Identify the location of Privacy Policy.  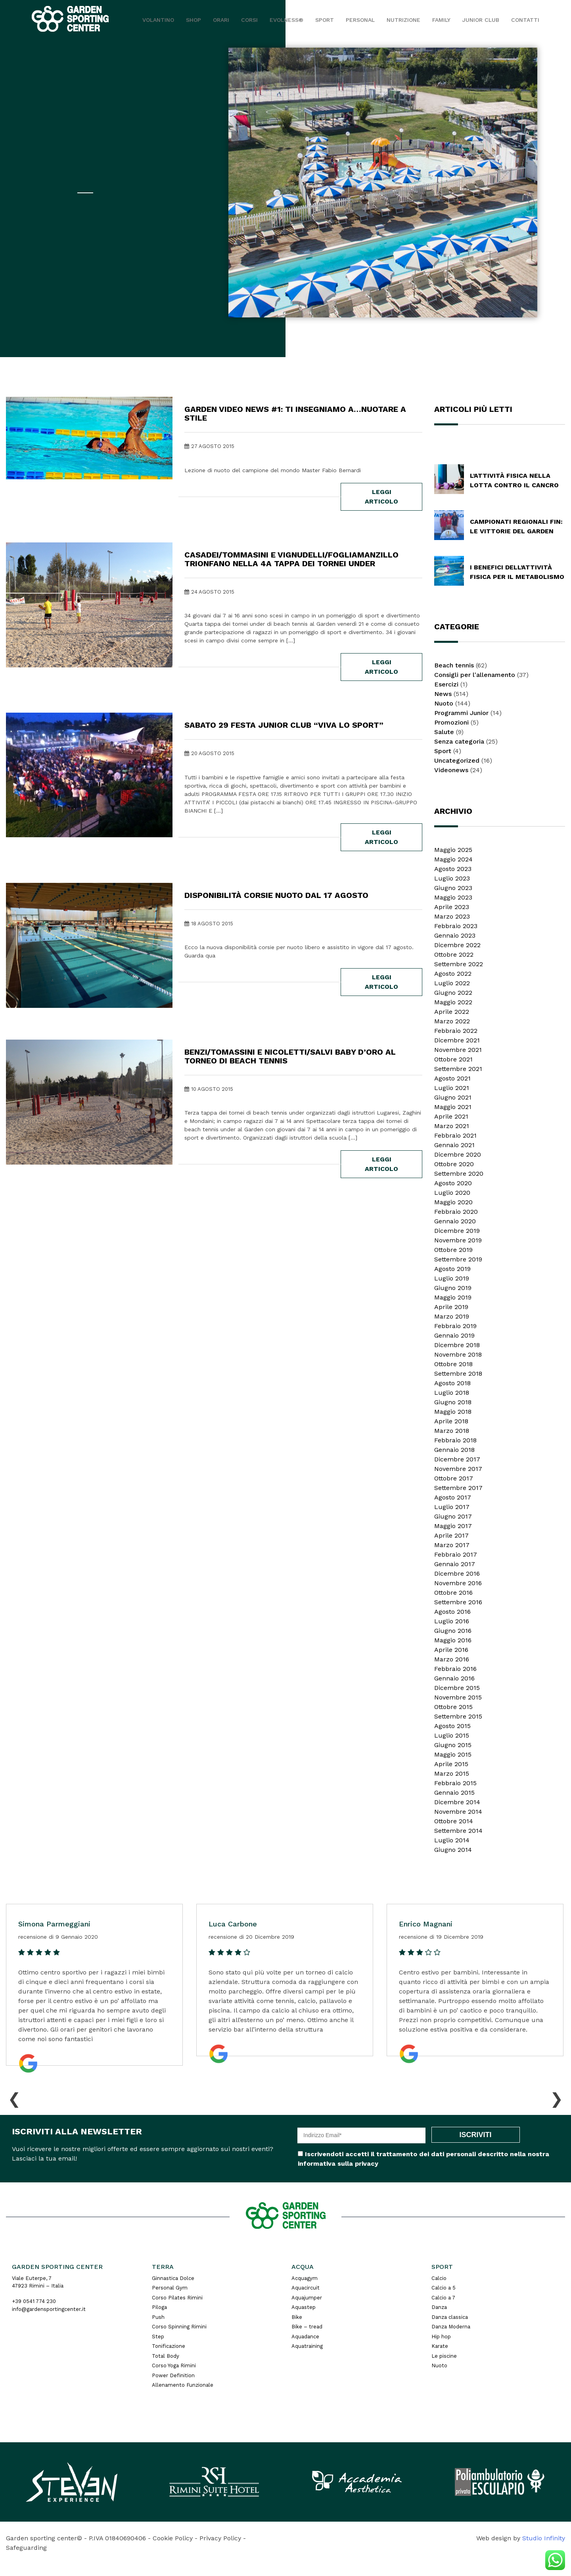
(220, 2538).